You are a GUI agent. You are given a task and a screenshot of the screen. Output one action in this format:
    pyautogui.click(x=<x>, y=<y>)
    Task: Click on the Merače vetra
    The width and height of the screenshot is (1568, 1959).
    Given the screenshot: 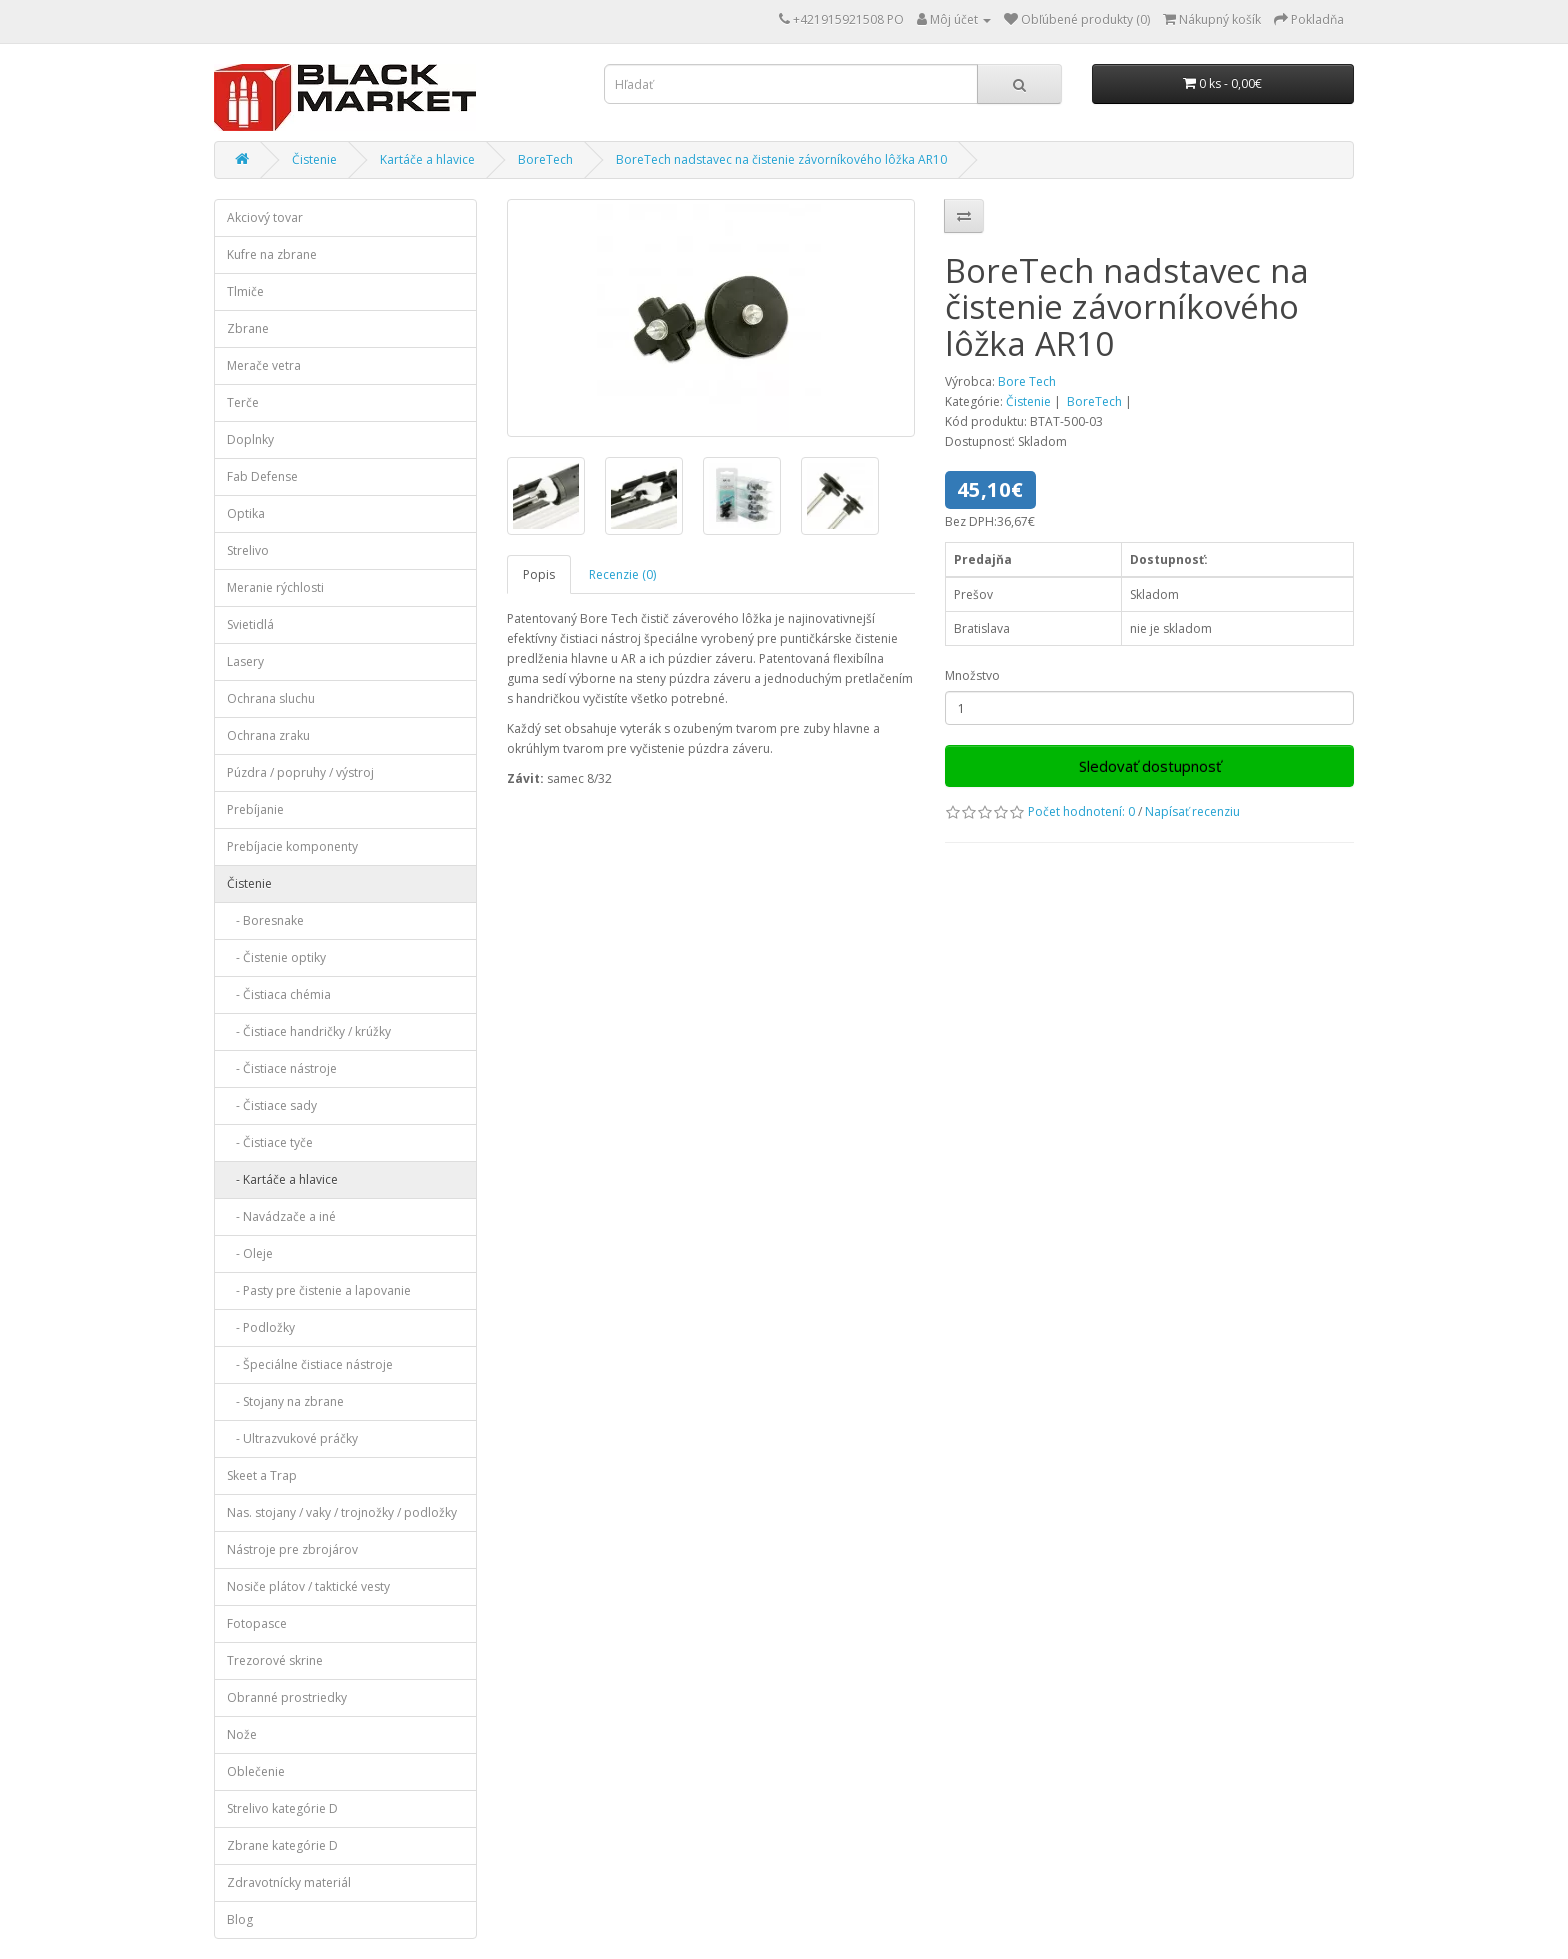 What is the action you would take?
    pyautogui.click(x=264, y=365)
    